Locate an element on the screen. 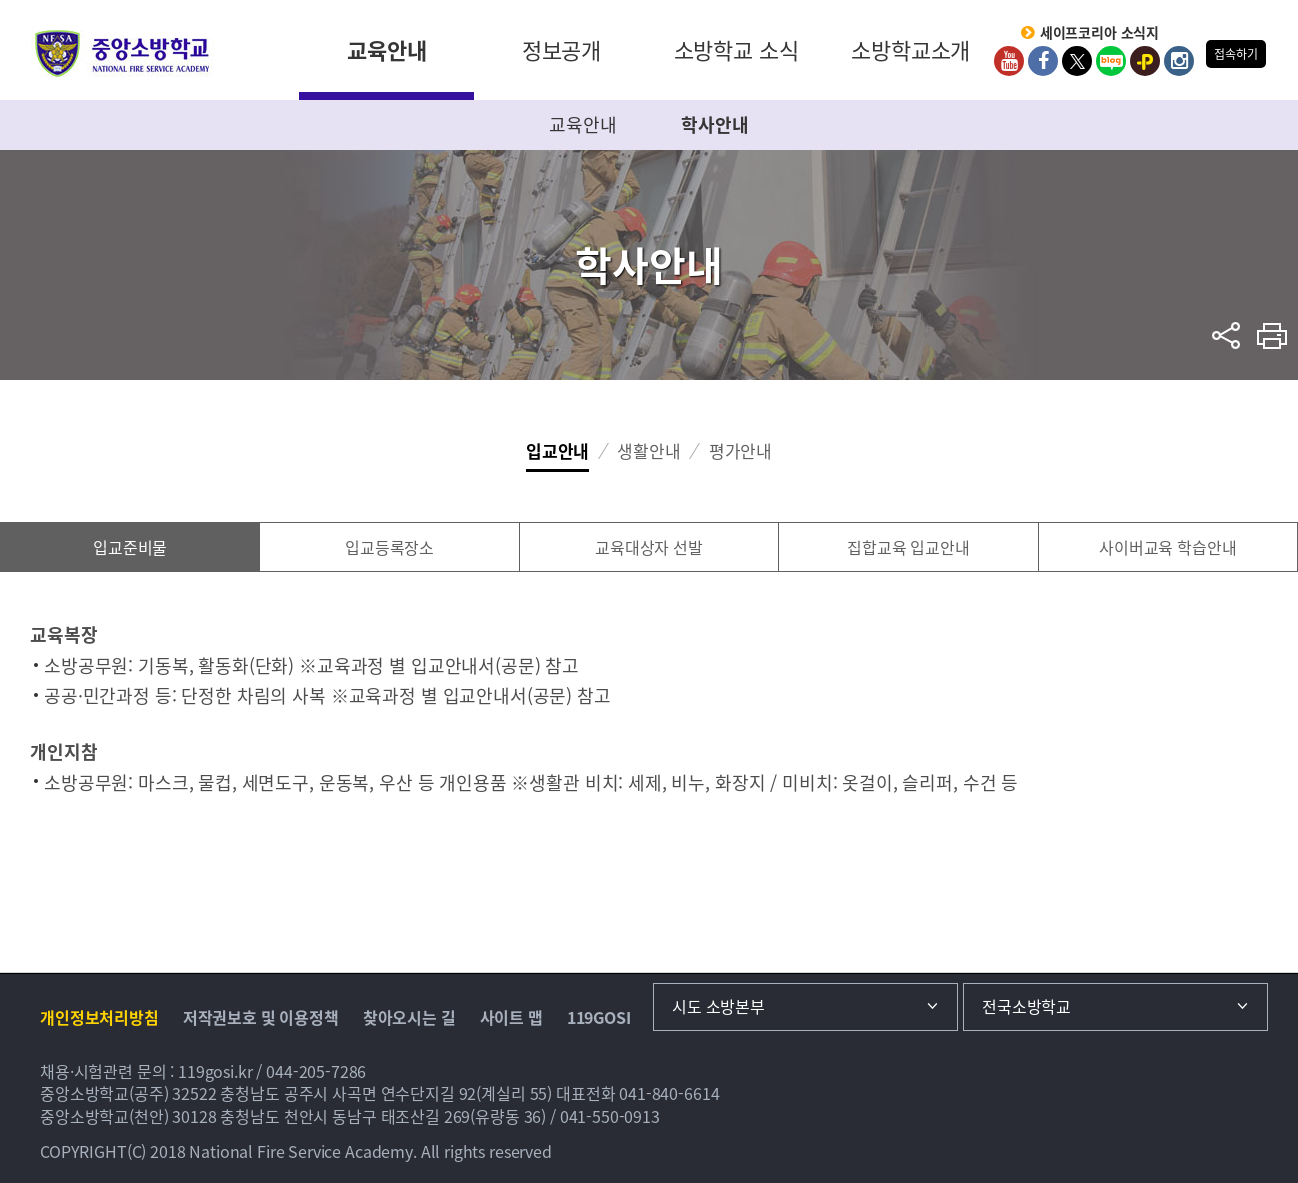  생활안내 is located at coordinates (648, 450).